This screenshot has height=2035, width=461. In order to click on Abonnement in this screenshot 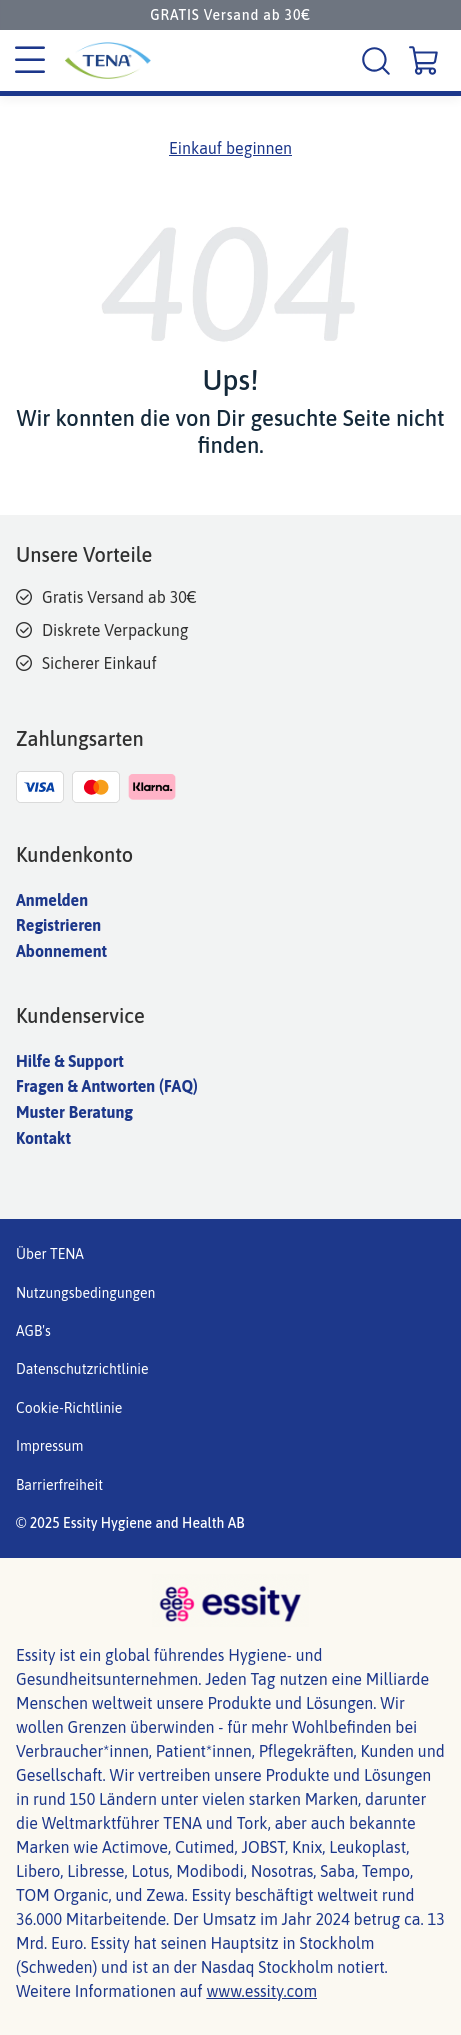, I will do `click(61, 951)`.